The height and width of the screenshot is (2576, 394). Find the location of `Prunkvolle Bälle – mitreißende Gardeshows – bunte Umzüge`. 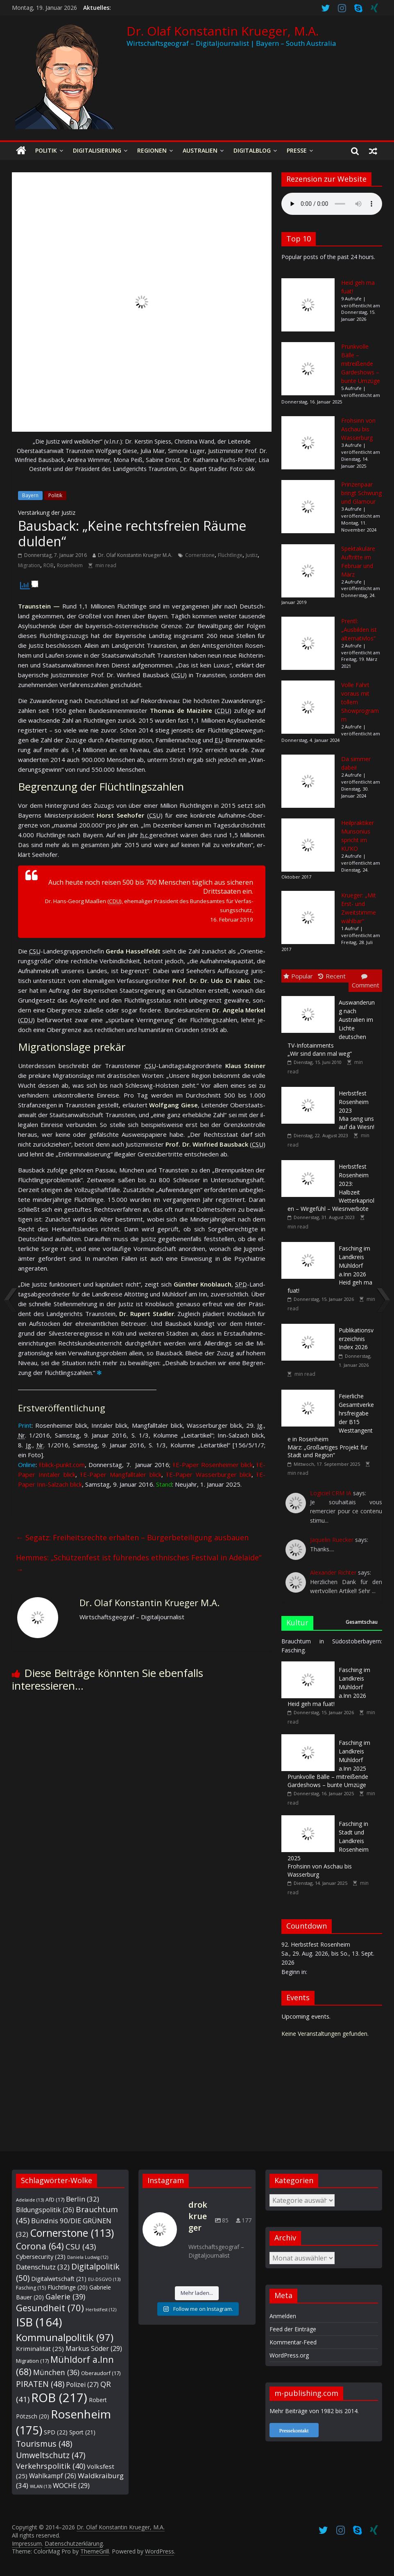

Prunkvolle Bälle – mitreißende Gardeshows – bunte Umzüge is located at coordinates (360, 364).